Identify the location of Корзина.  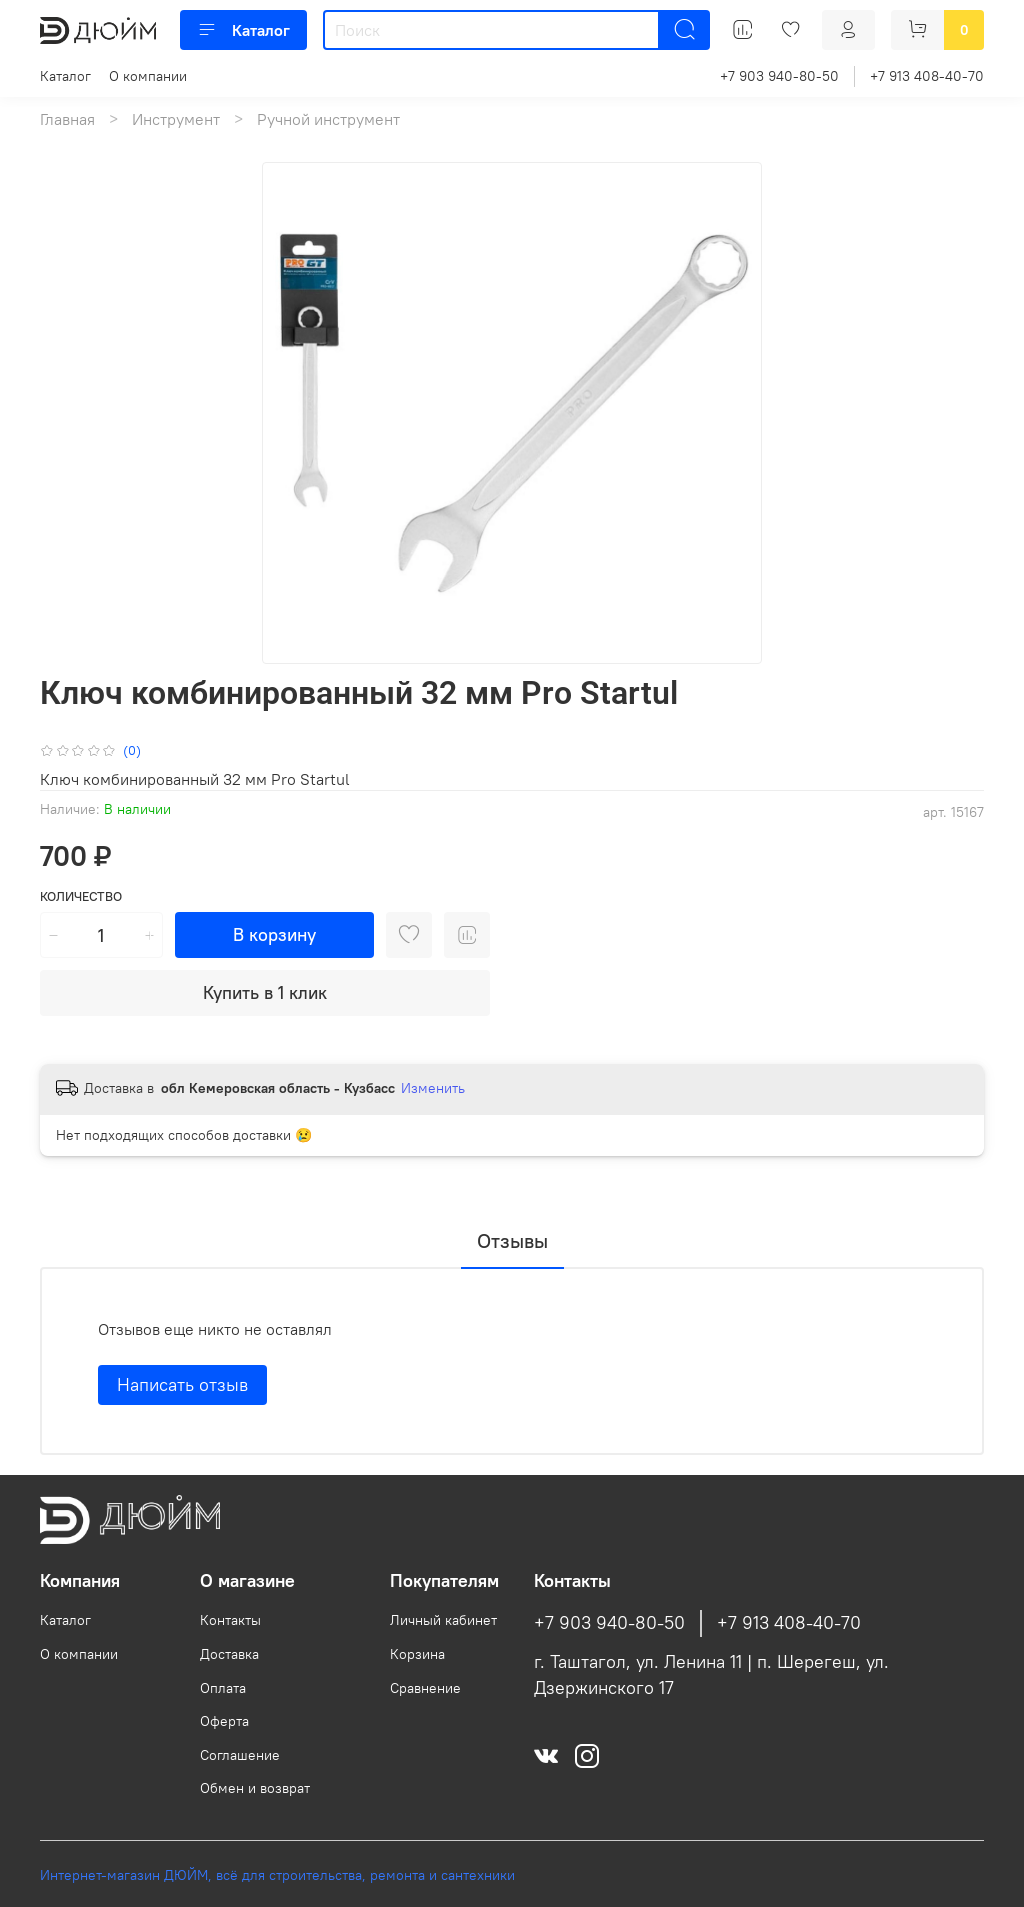
(417, 1654).